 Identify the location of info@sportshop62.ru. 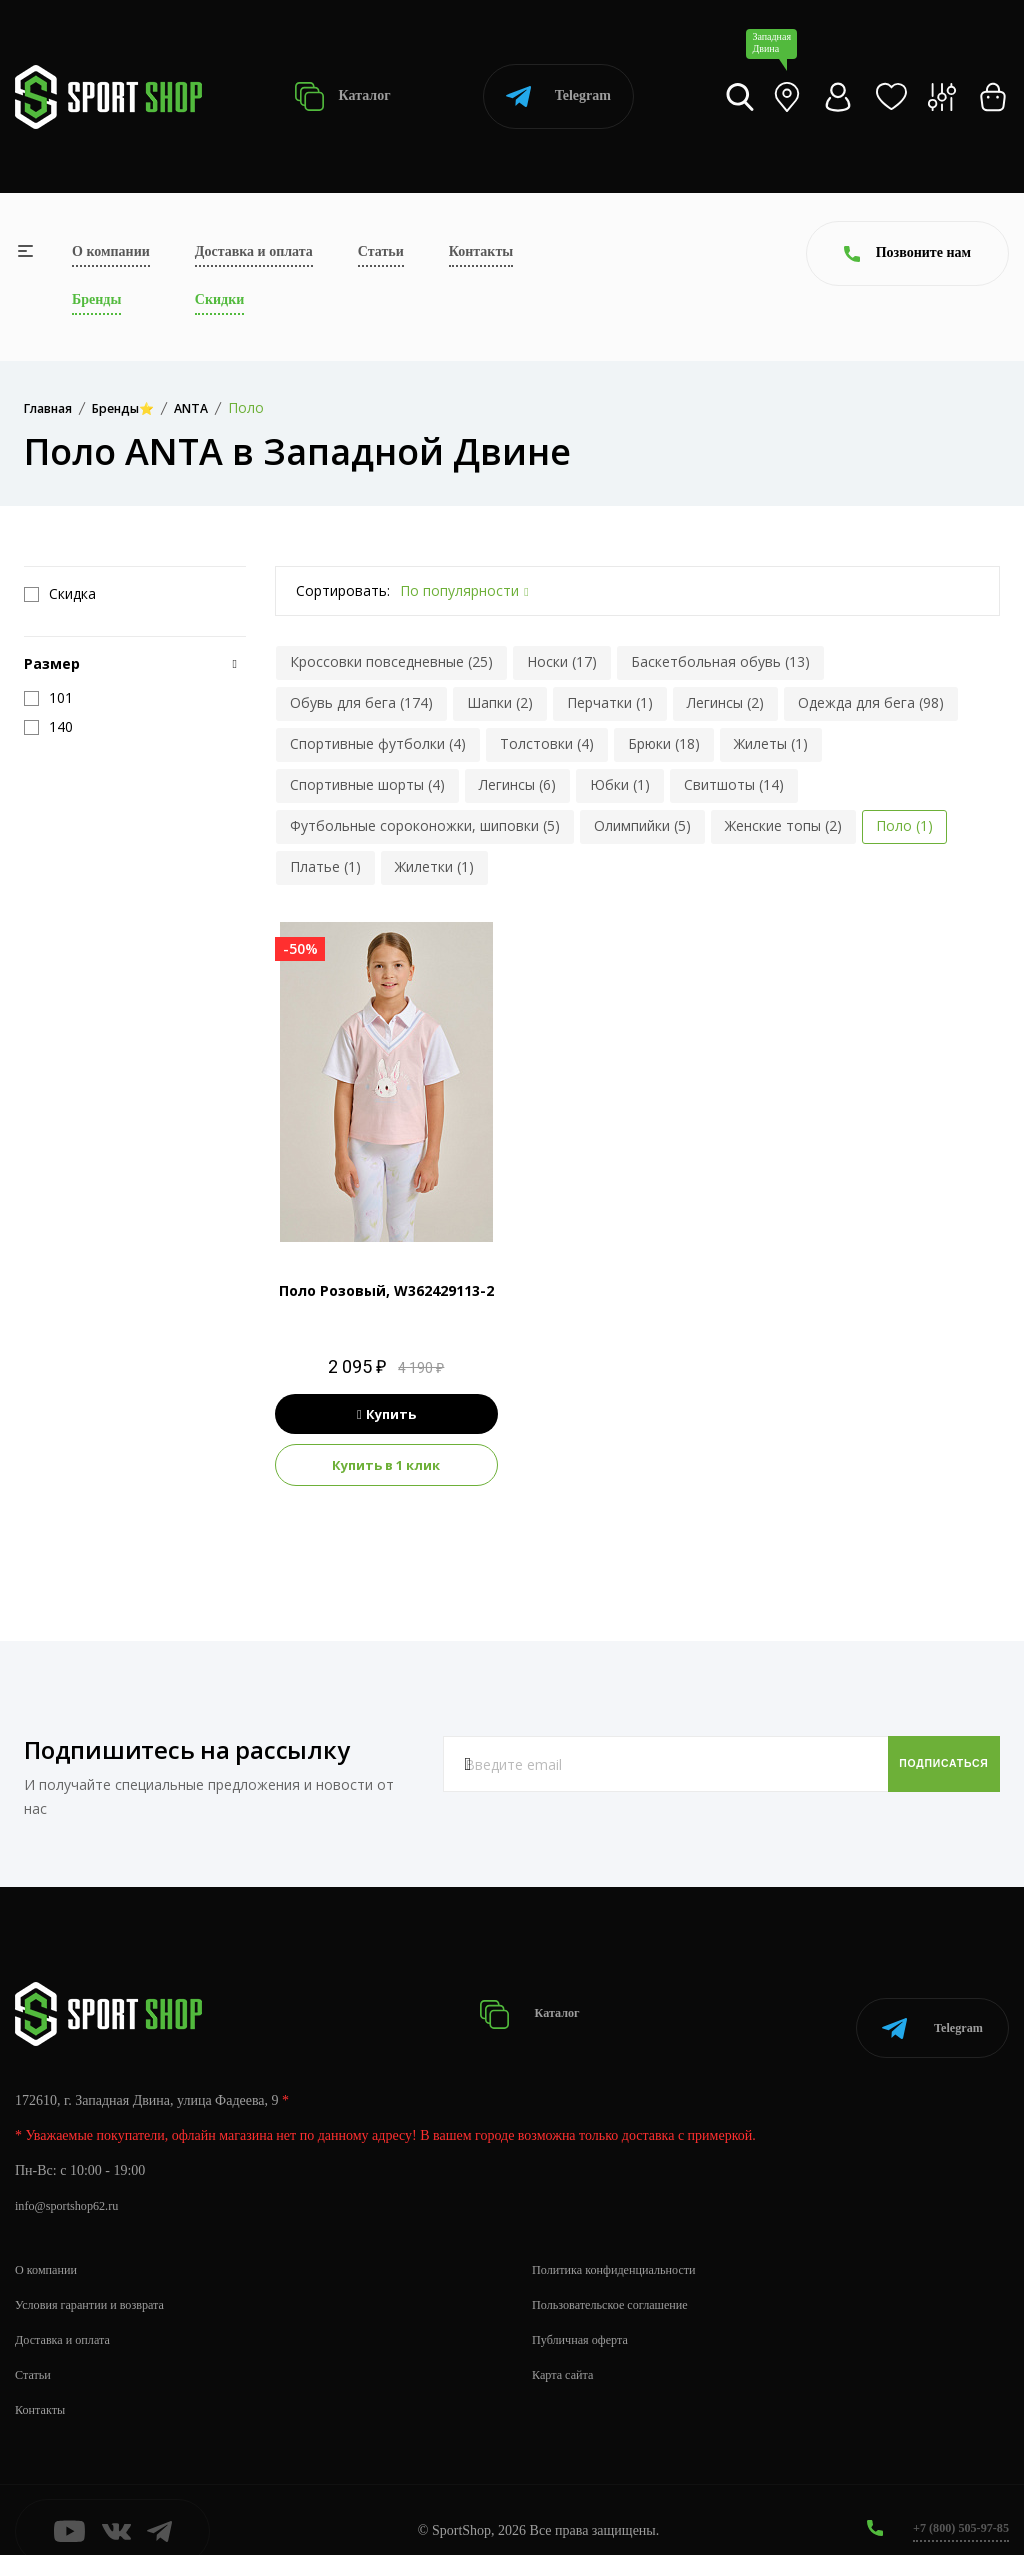
(74, 2182).